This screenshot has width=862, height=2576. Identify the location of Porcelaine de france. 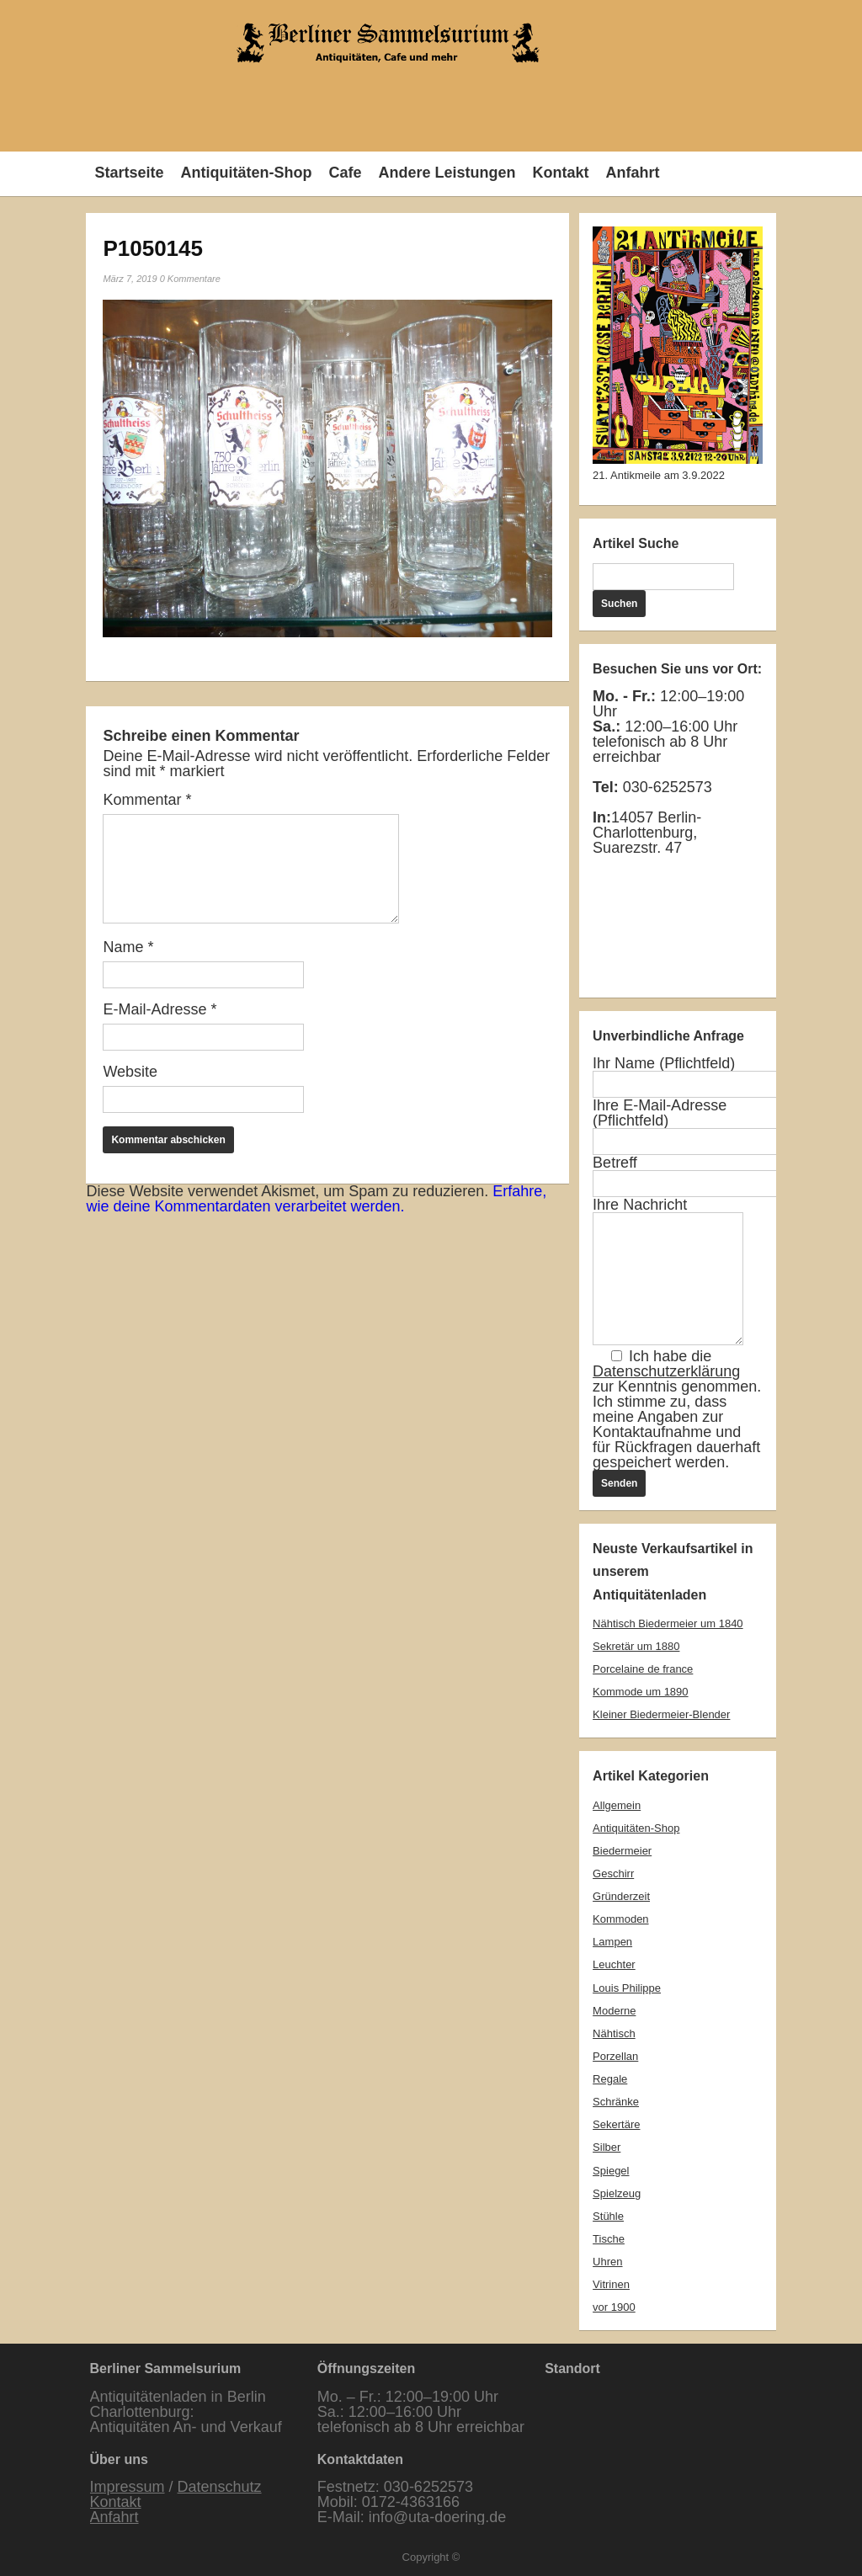
(643, 1669).